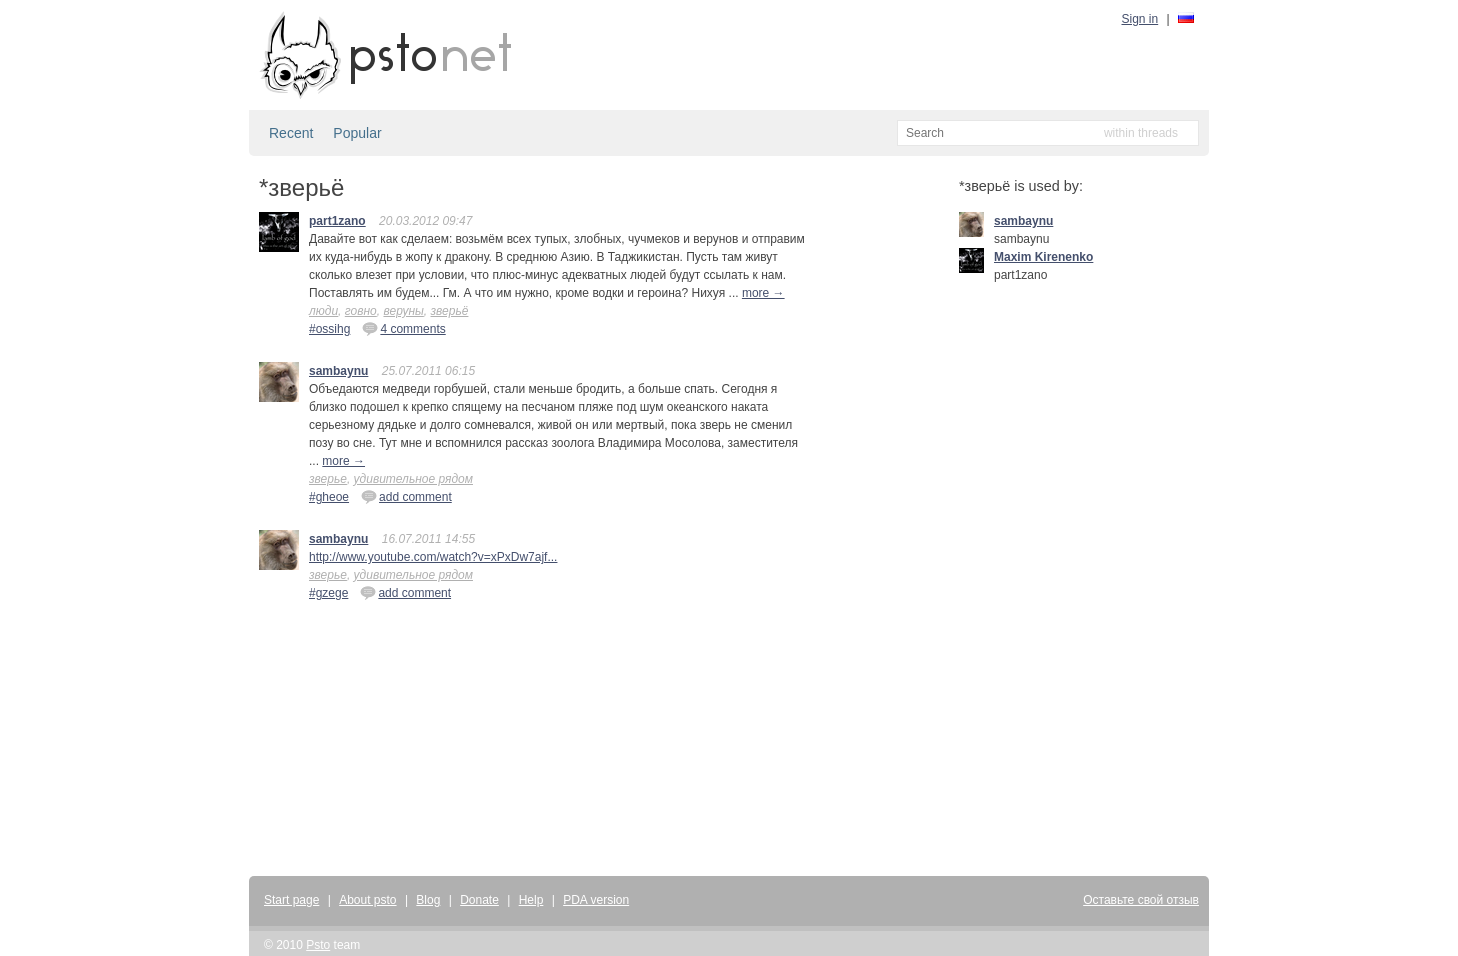 This screenshot has height=956, width=1458. I want to click on говно, so click(361, 311).